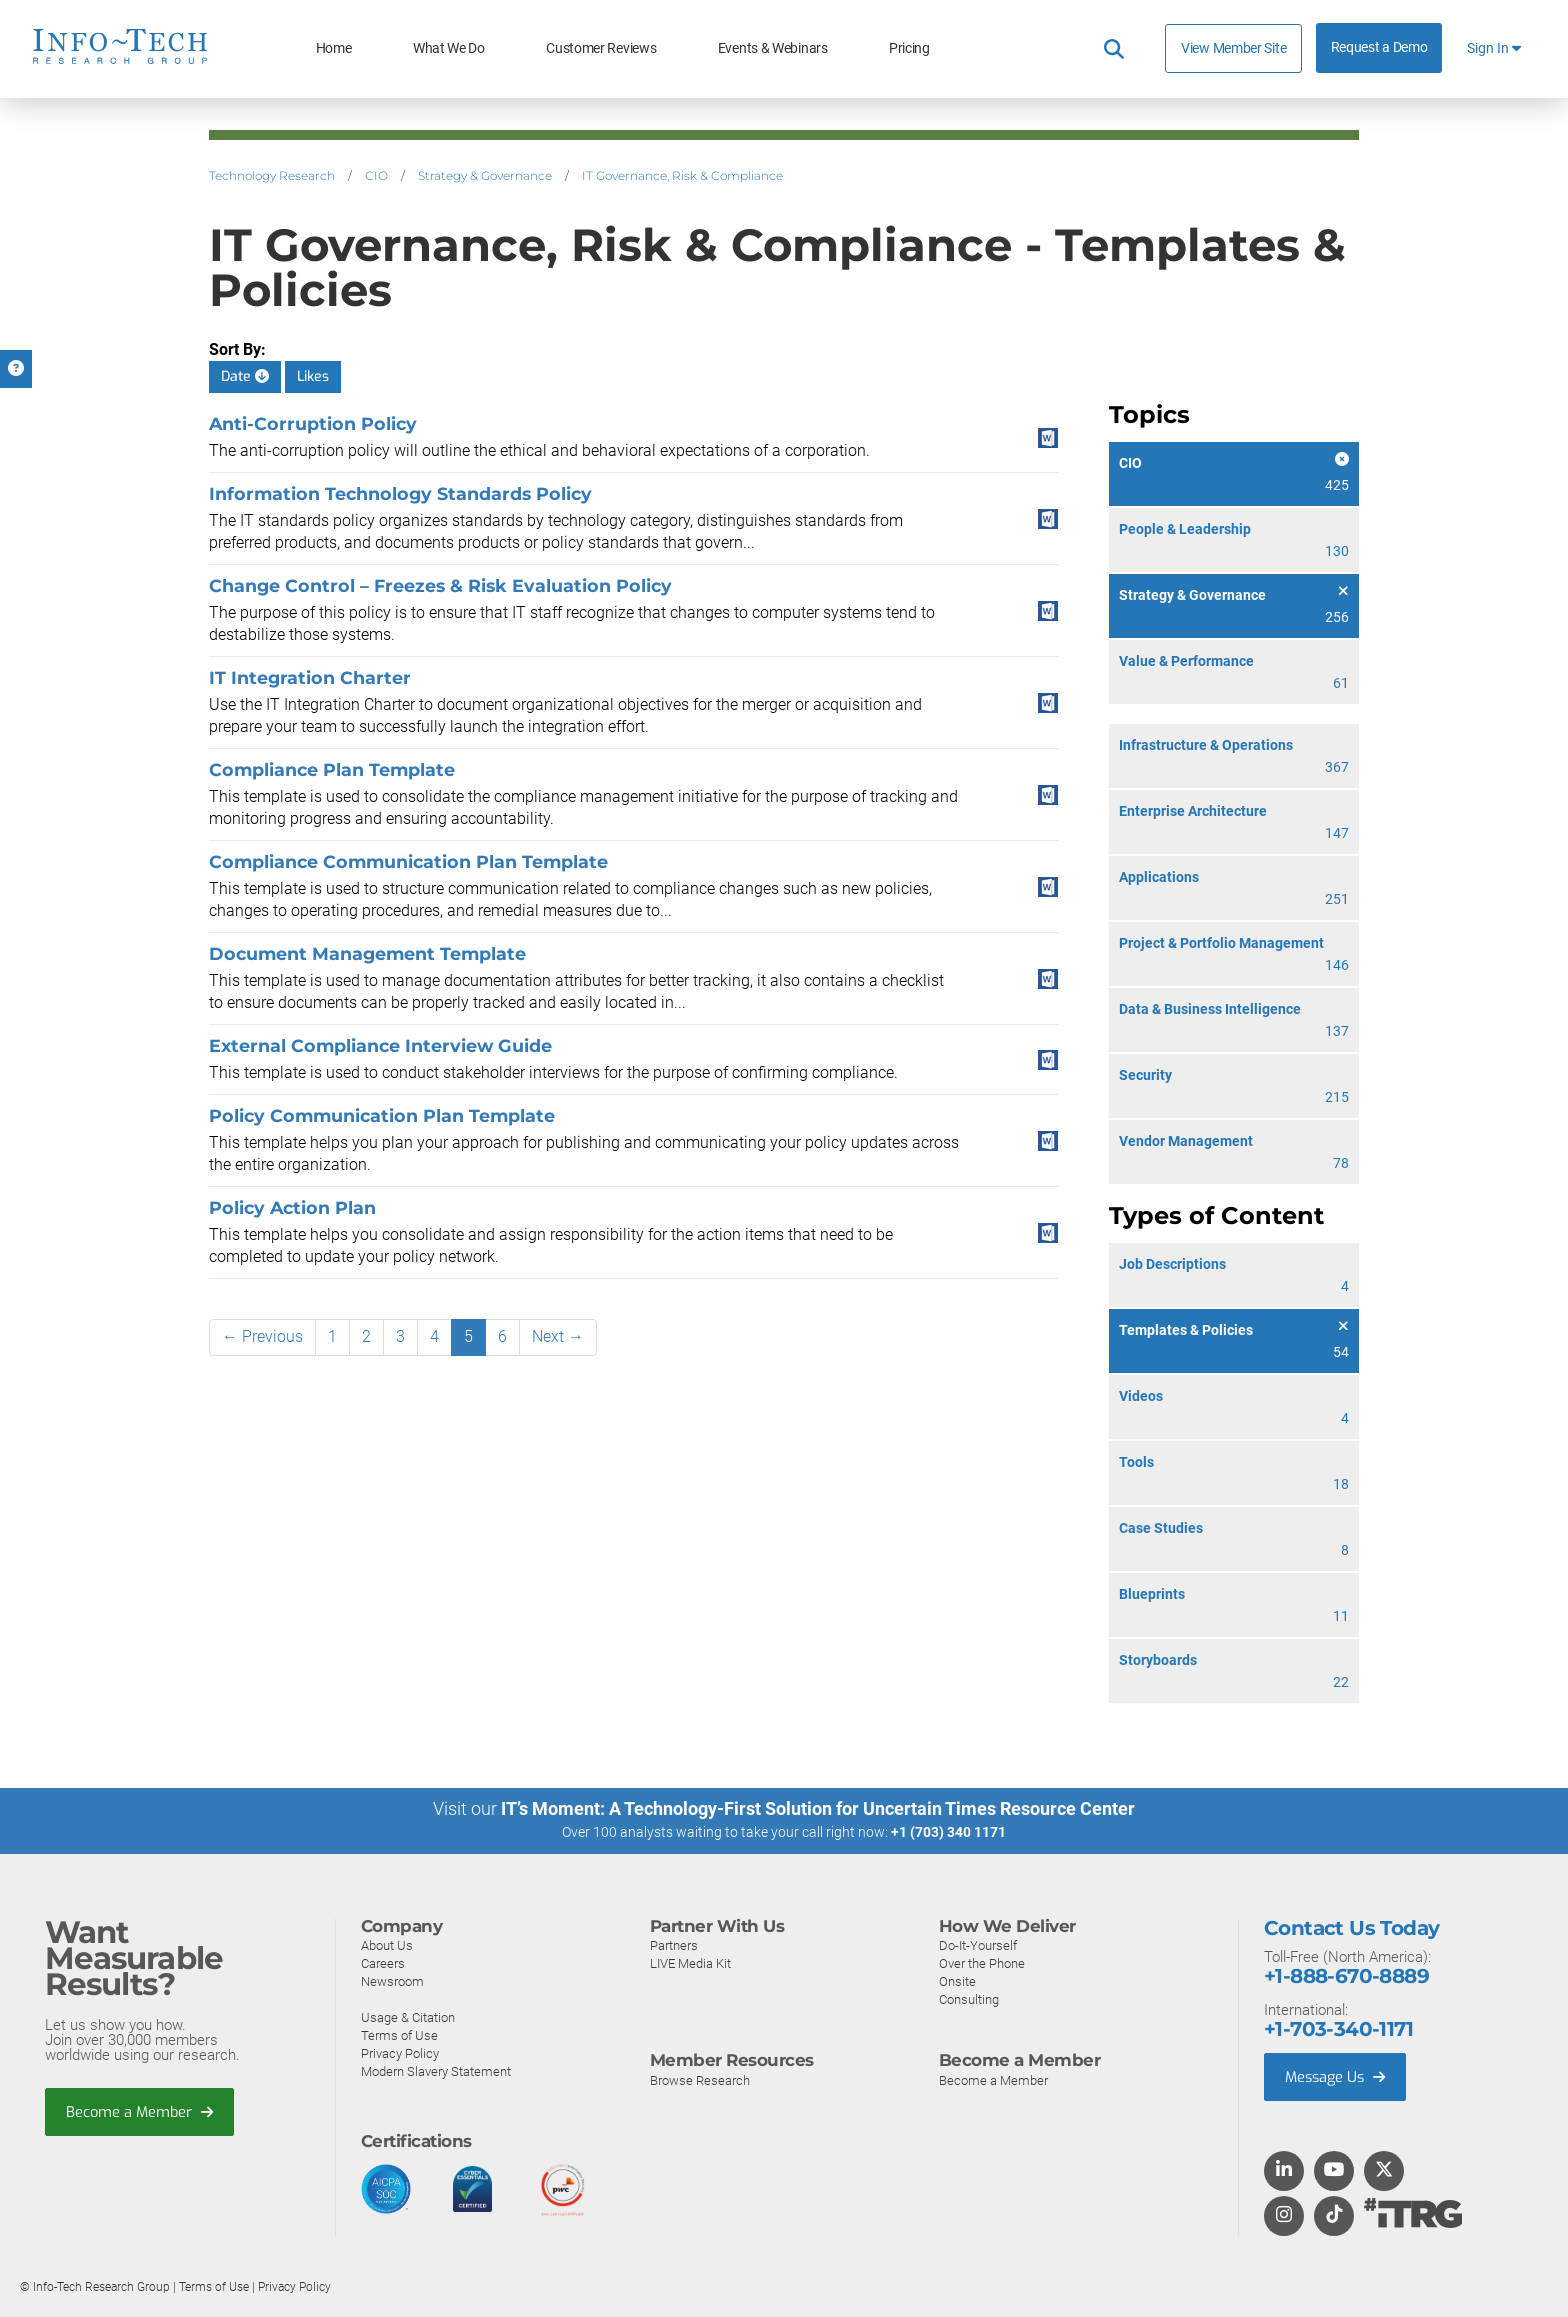 Image resolution: width=1568 pixels, height=2317 pixels. What do you see at coordinates (700, 2079) in the screenshot?
I see `Browse Research` at bounding box center [700, 2079].